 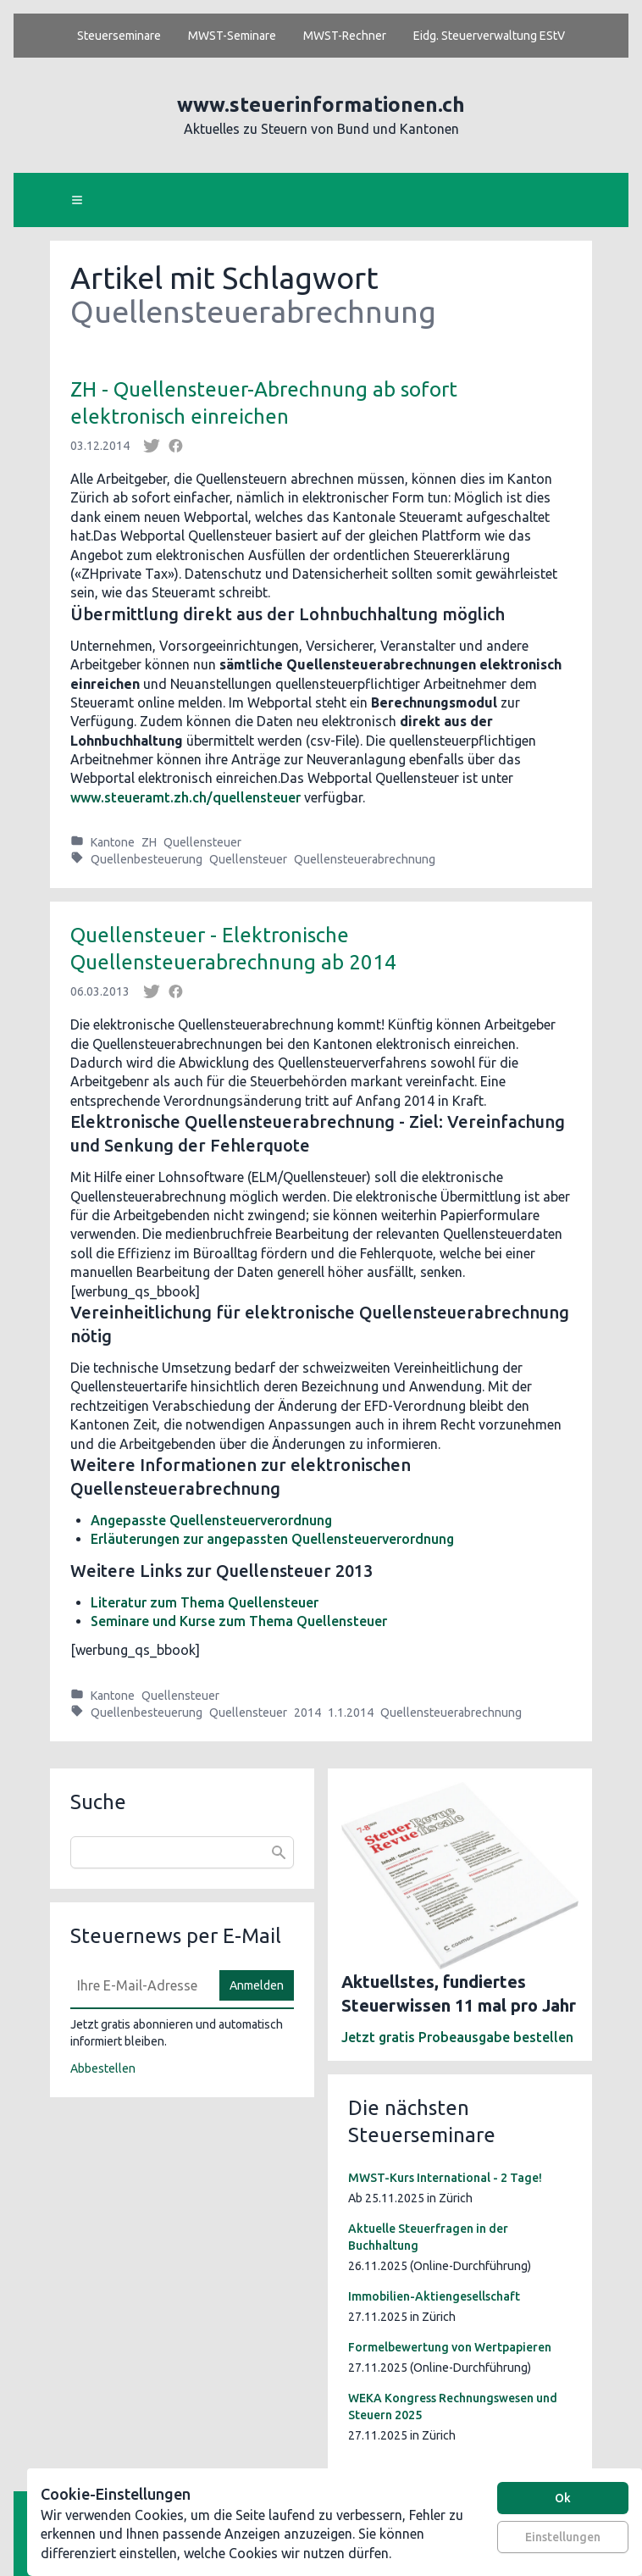 What do you see at coordinates (321, 104) in the screenshot?
I see `www.steuerinformationen.ch` at bounding box center [321, 104].